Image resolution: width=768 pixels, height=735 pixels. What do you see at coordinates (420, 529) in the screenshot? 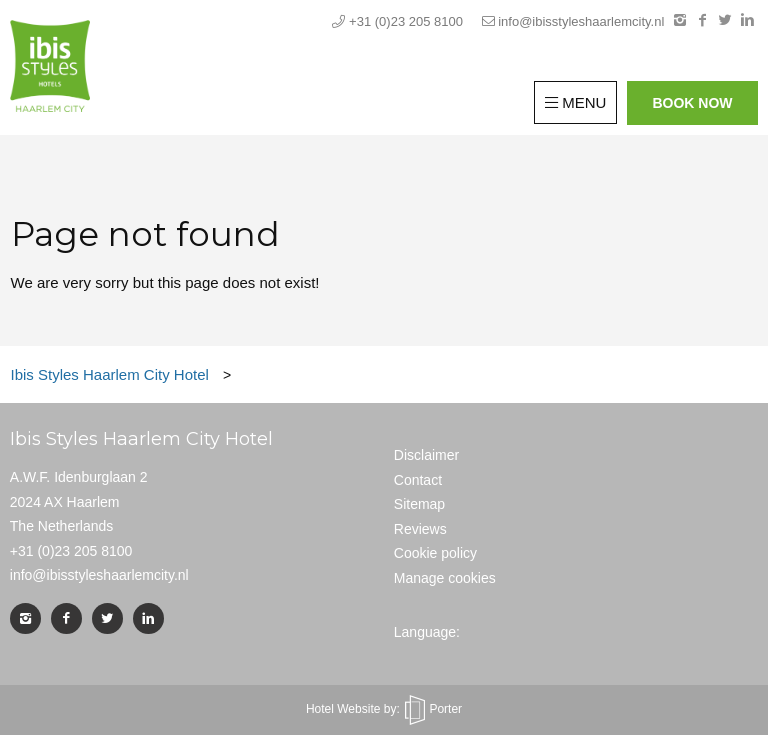
I see `Reviews` at bounding box center [420, 529].